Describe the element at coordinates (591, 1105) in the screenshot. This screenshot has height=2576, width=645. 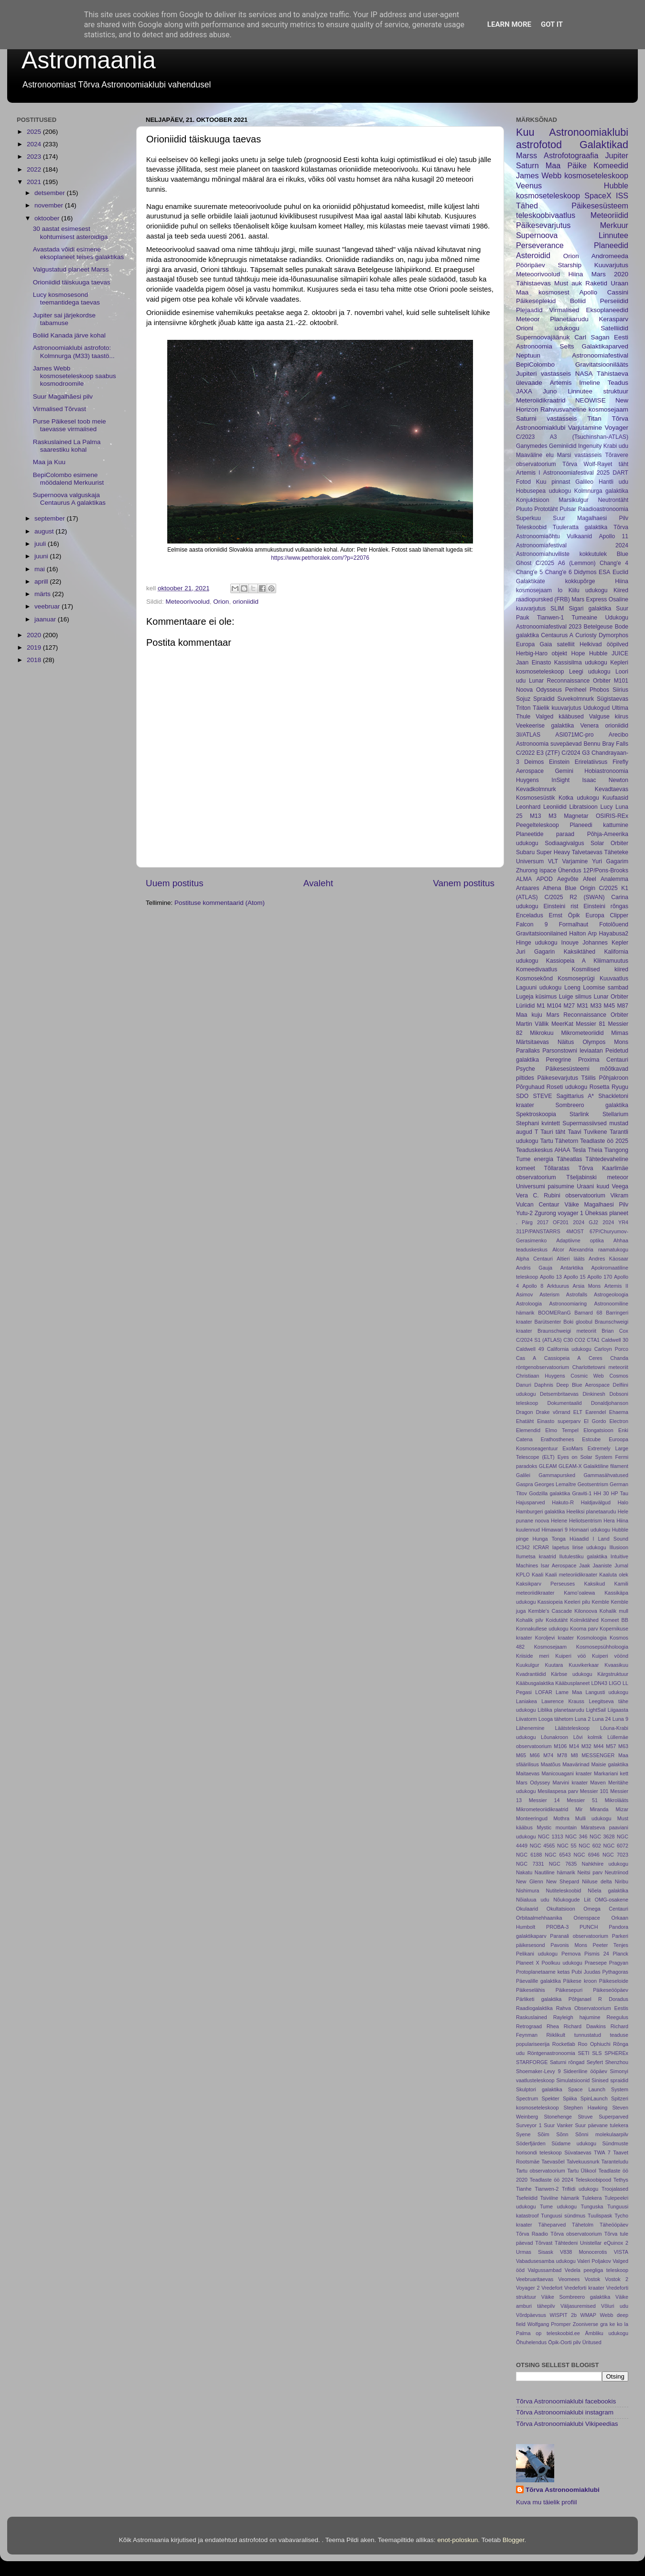
I see `Sombreero galaktika` at that location.